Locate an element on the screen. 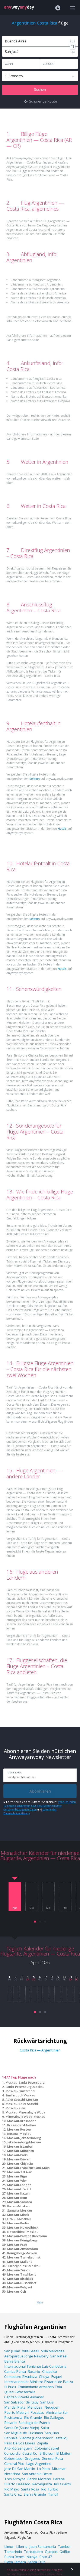 This screenshot has width=80, height=2576. Santa Fe (Sauce Viejo) is located at coordinates (21, 2427).